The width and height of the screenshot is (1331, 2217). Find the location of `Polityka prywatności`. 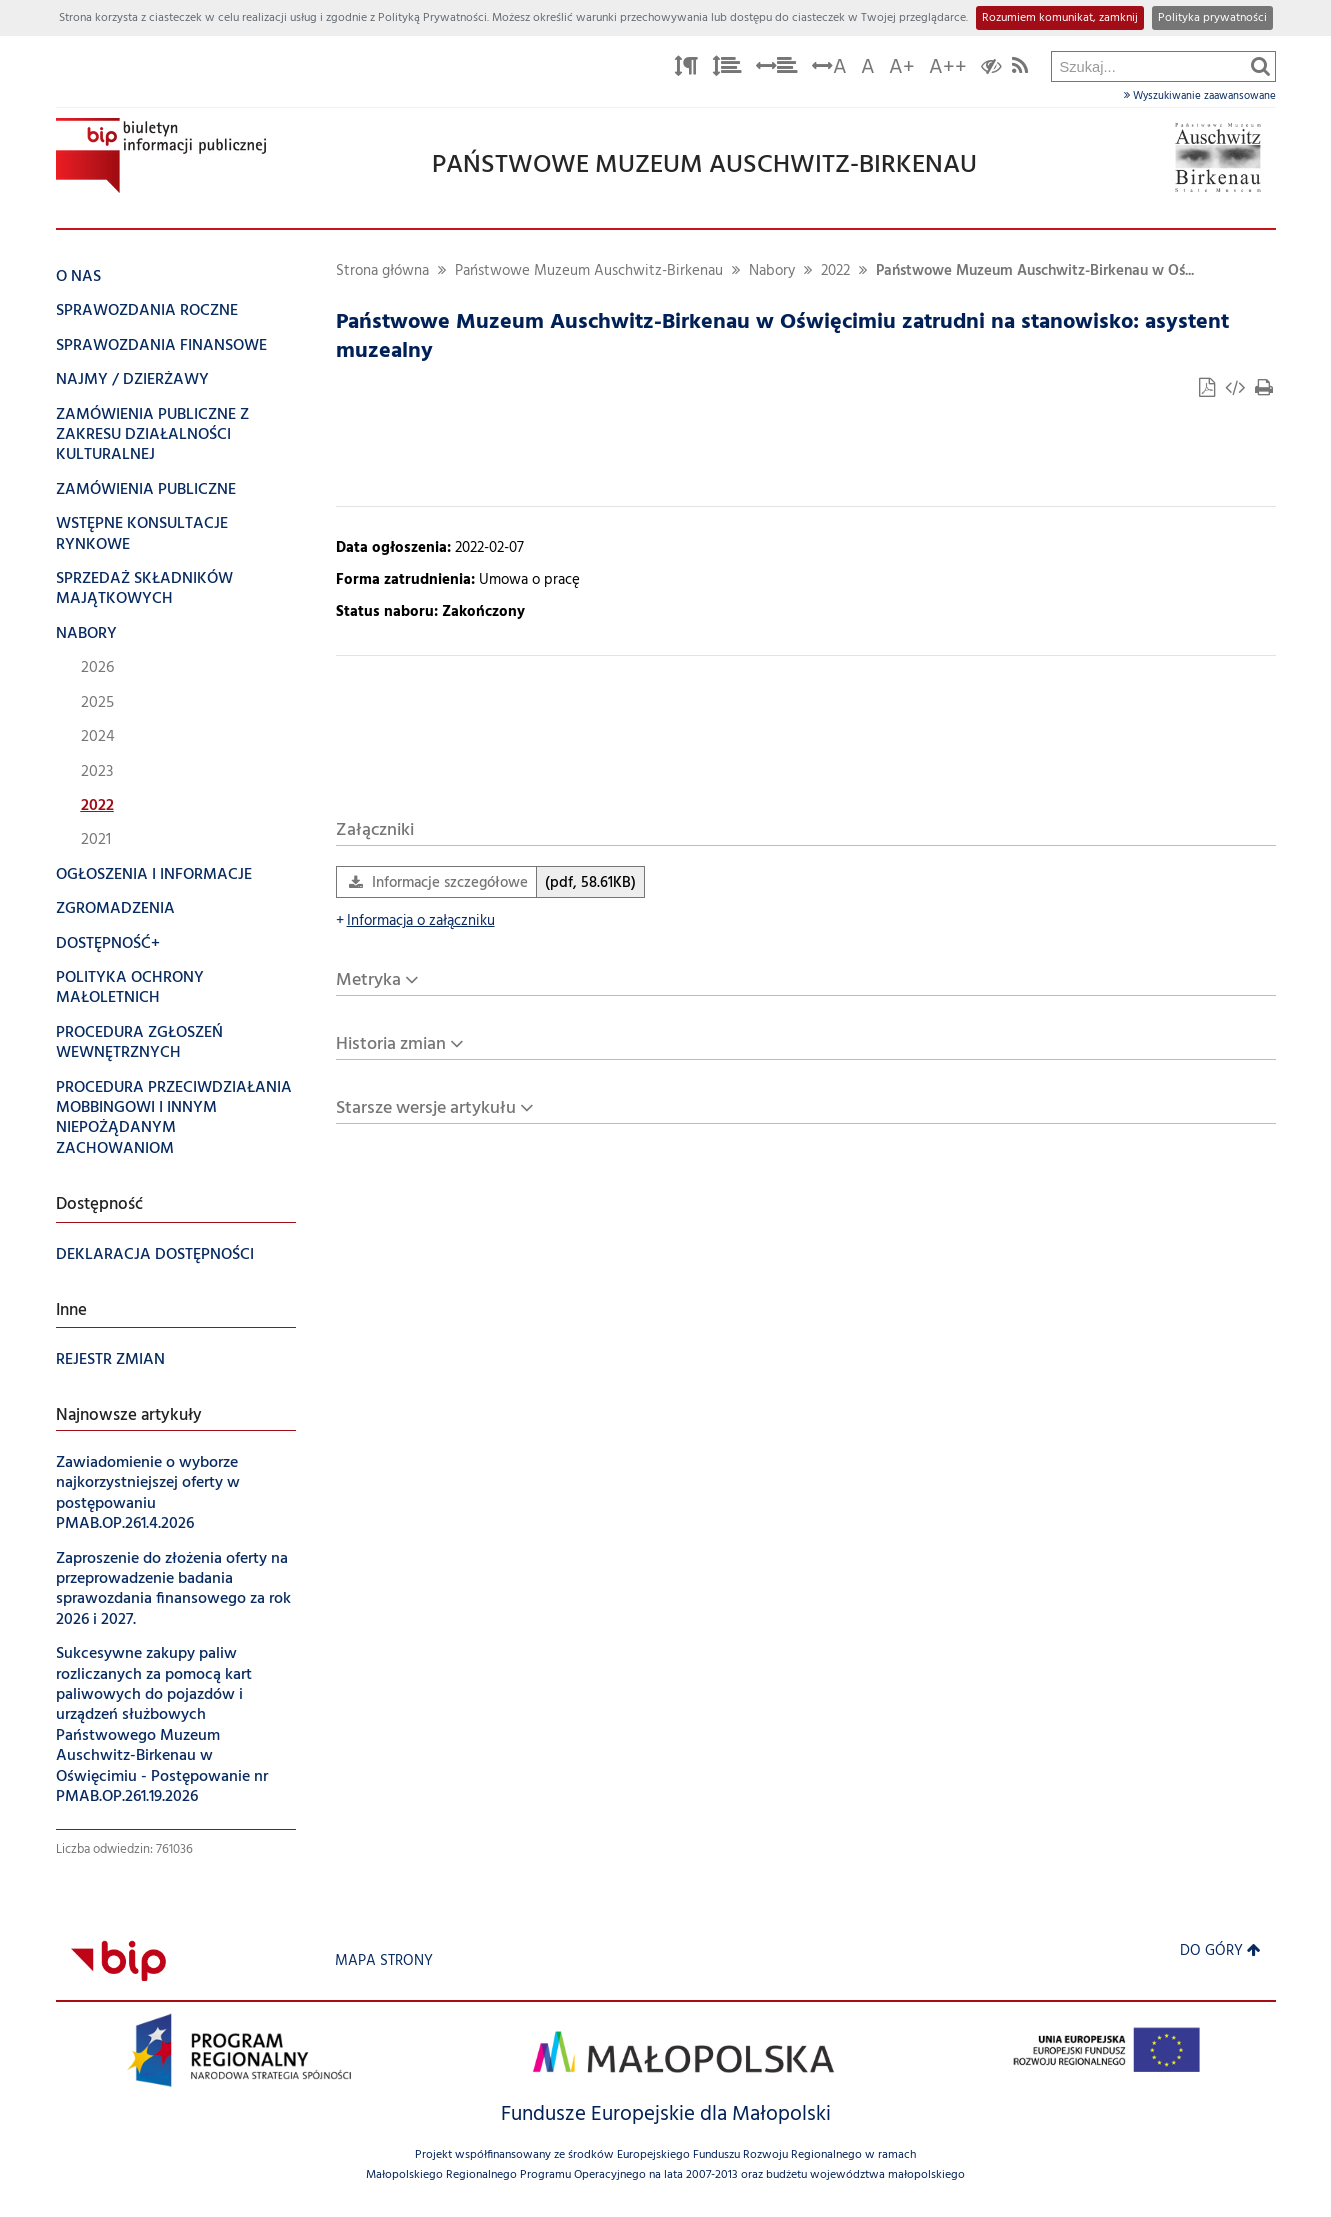

Polityka prywatności is located at coordinates (1212, 18).